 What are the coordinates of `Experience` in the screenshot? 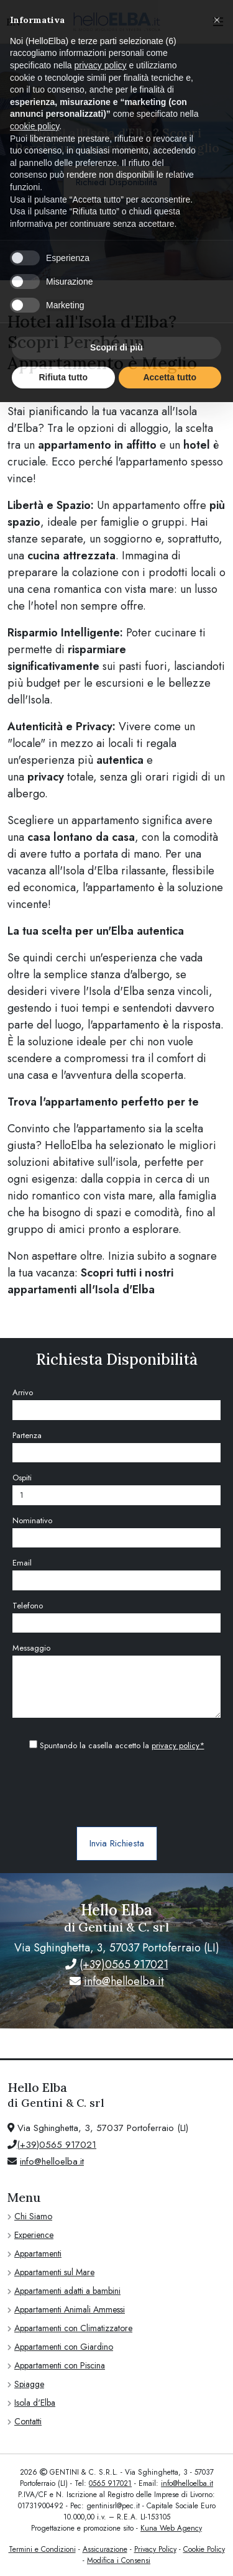 It's located at (33, 2235).